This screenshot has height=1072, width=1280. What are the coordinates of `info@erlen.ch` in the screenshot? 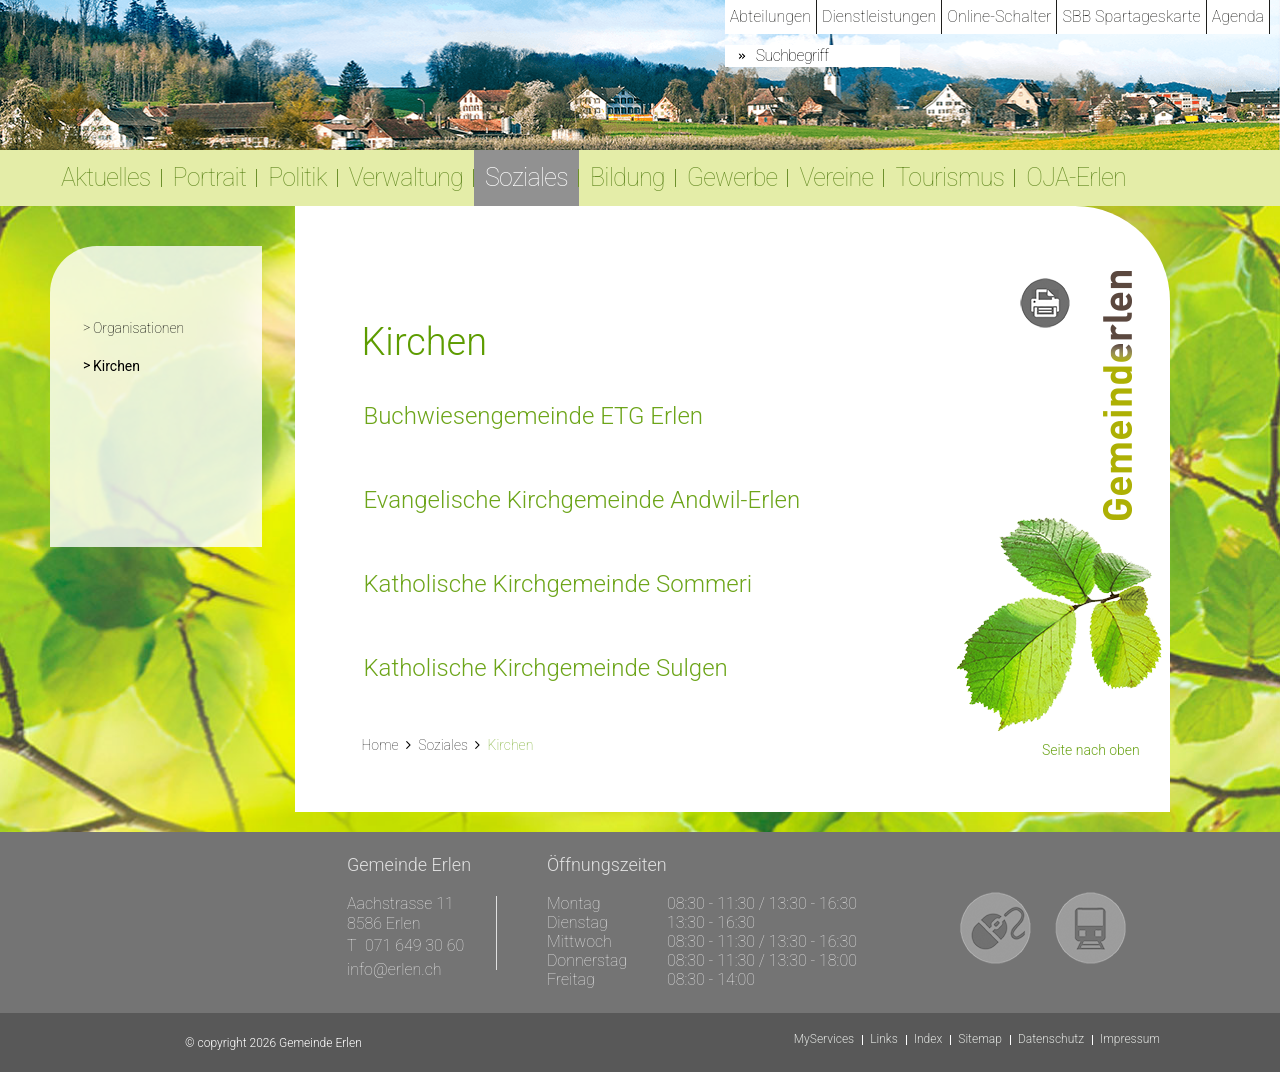 It's located at (394, 969).